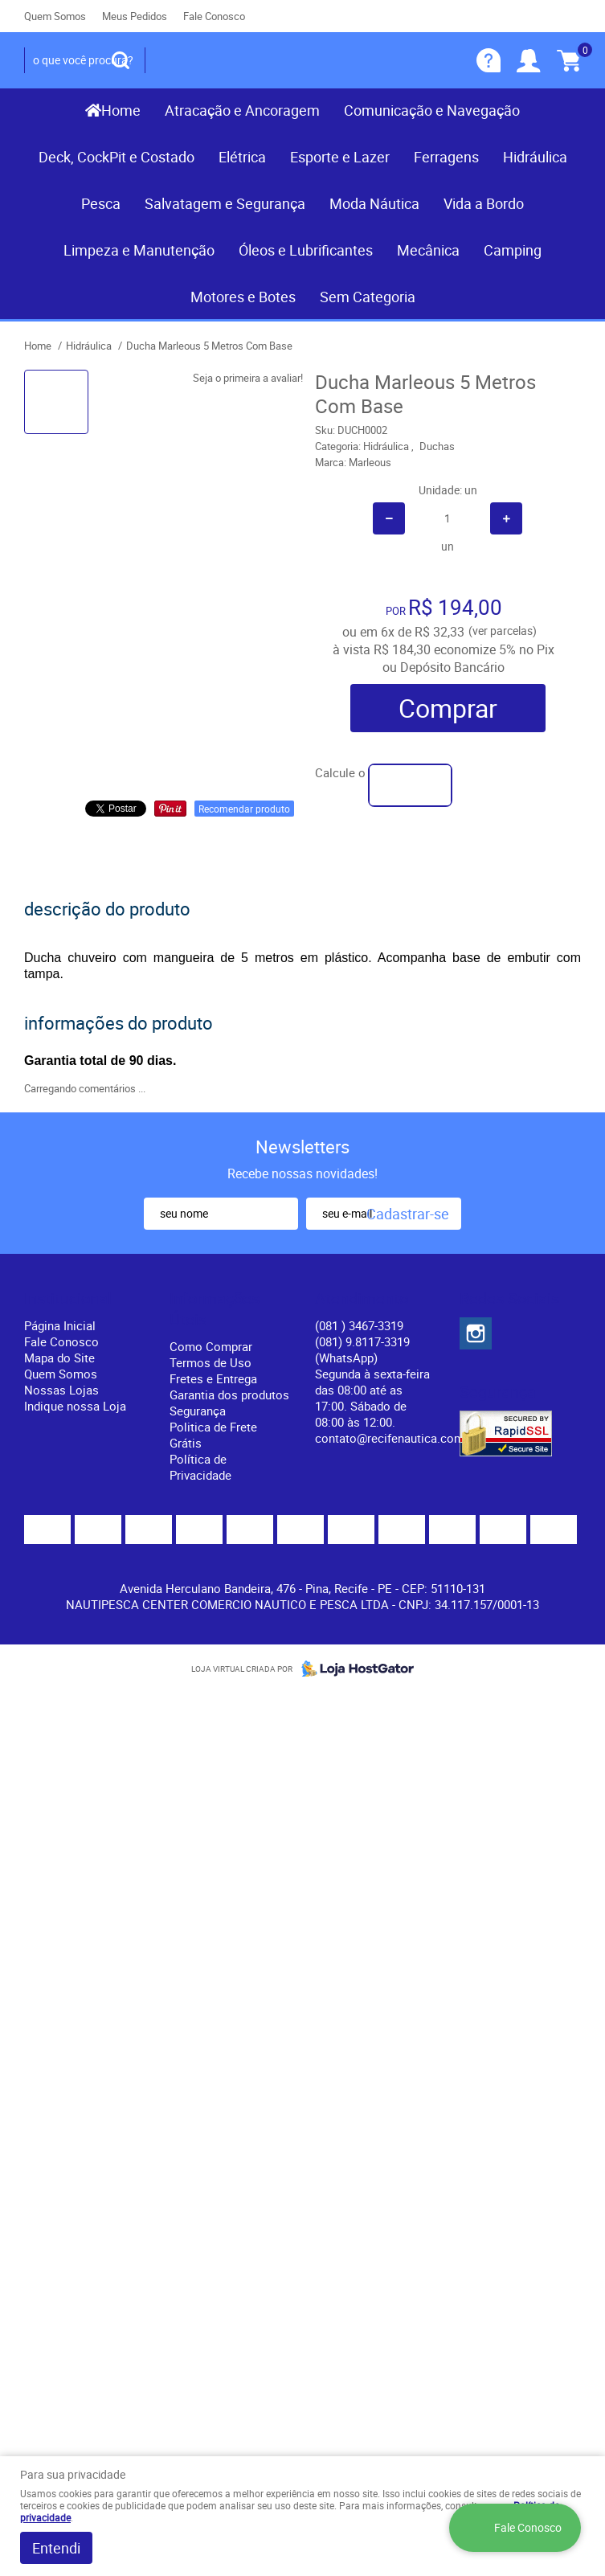 Image resolution: width=605 pixels, height=2576 pixels. What do you see at coordinates (243, 296) in the screenshot?
I see `Motores e Botes` at bounding box center [243, 296].